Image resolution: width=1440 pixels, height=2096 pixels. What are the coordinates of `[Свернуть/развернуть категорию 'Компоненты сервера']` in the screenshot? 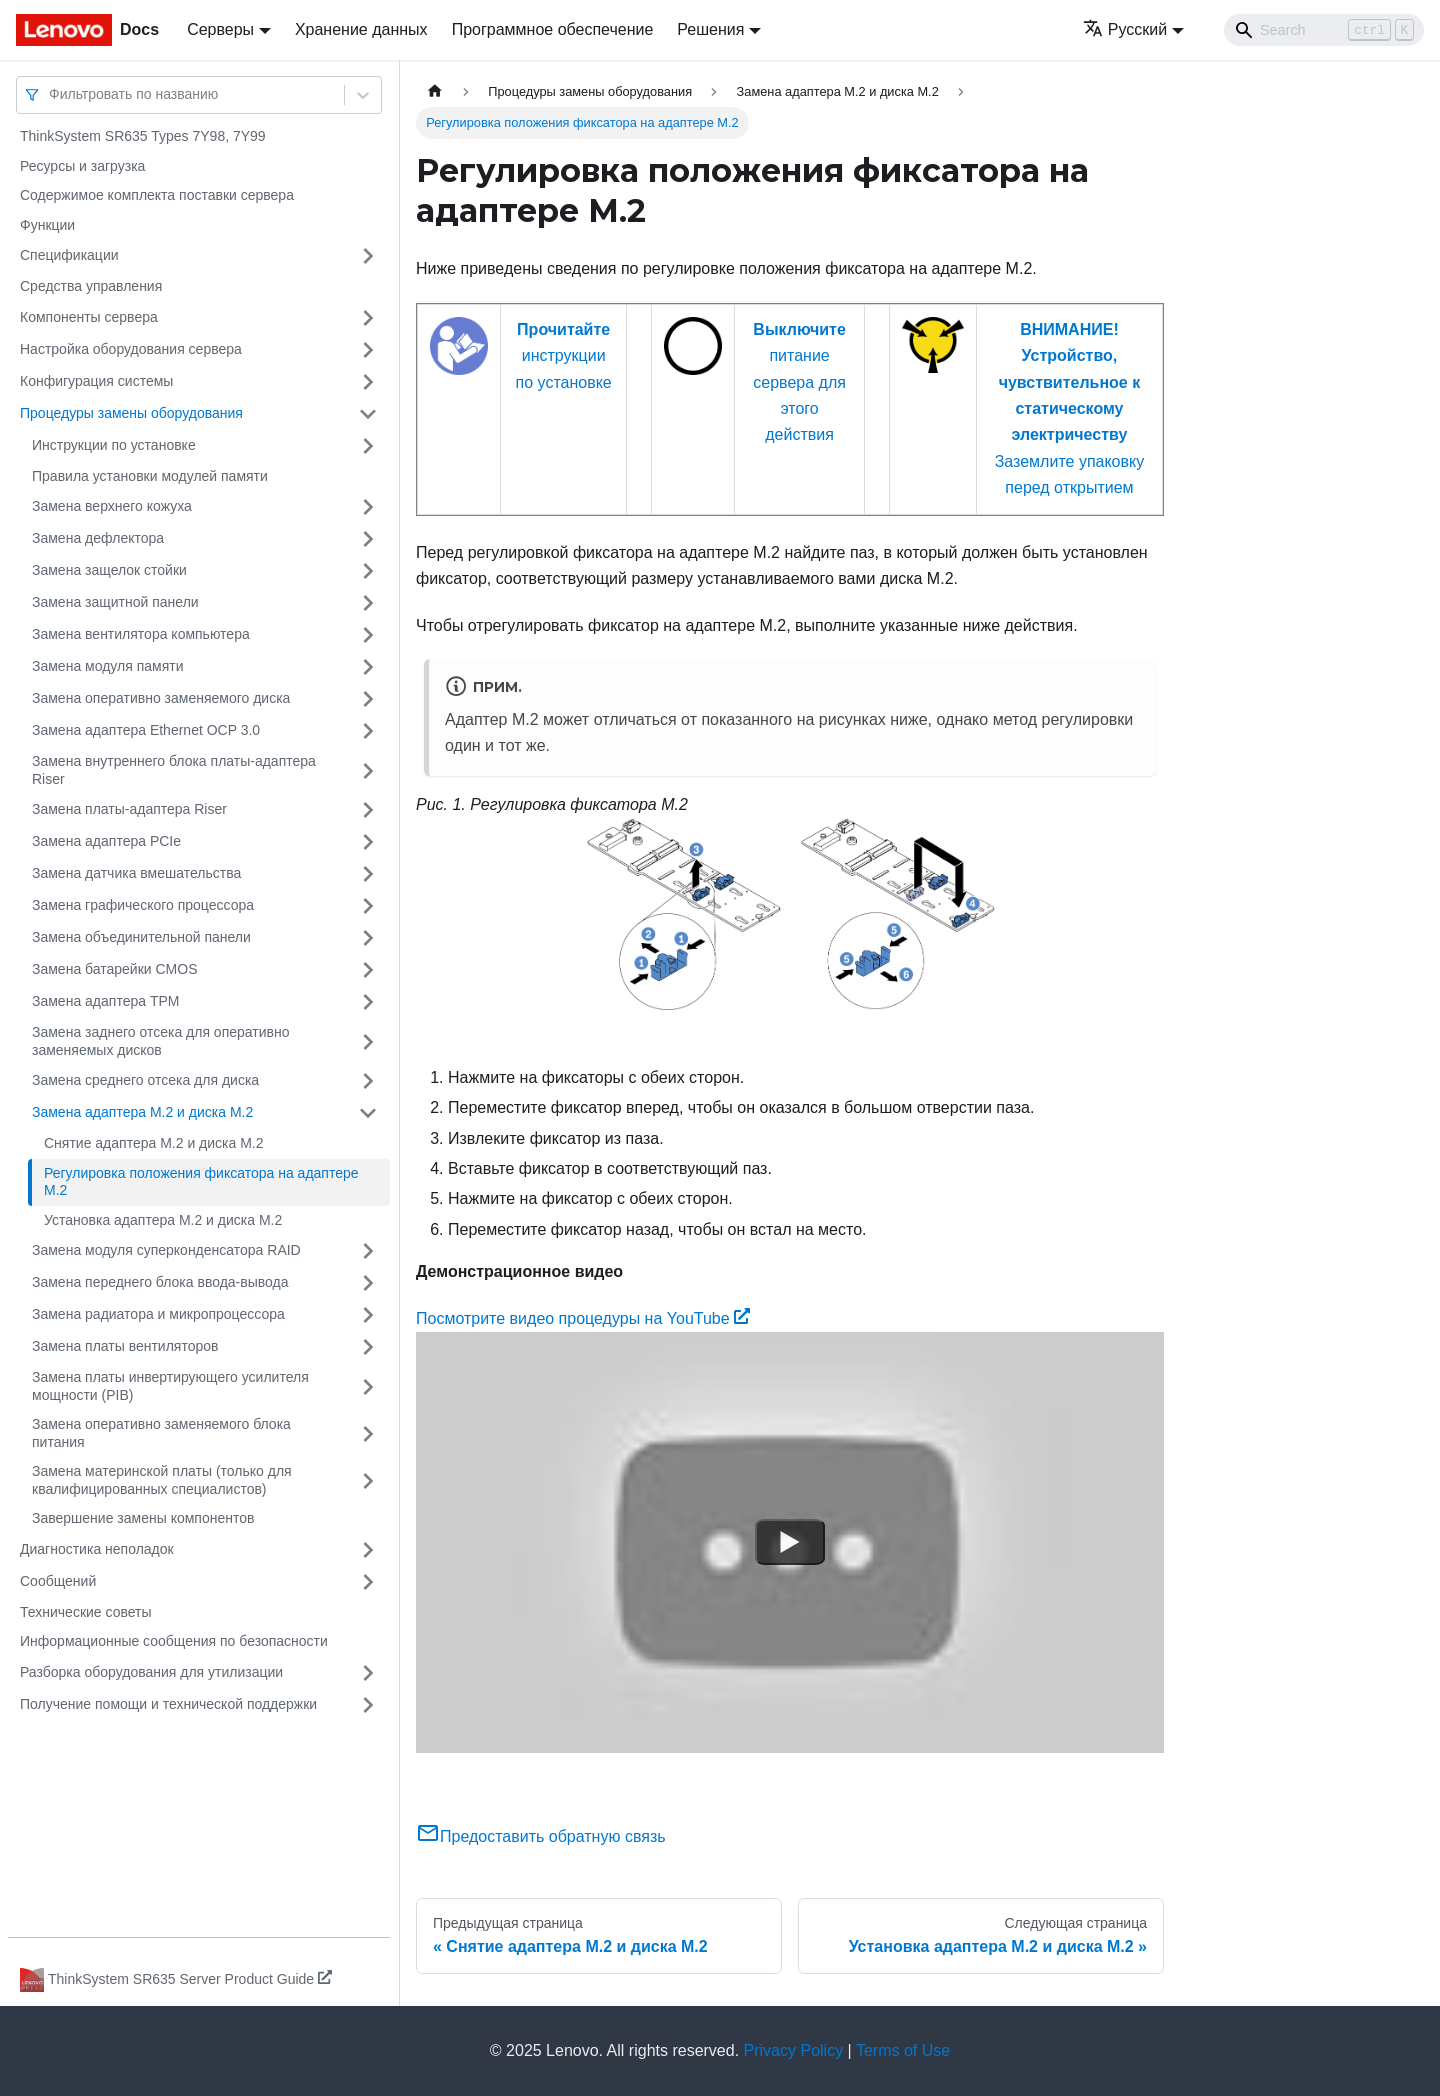 It's located at (368, 318).